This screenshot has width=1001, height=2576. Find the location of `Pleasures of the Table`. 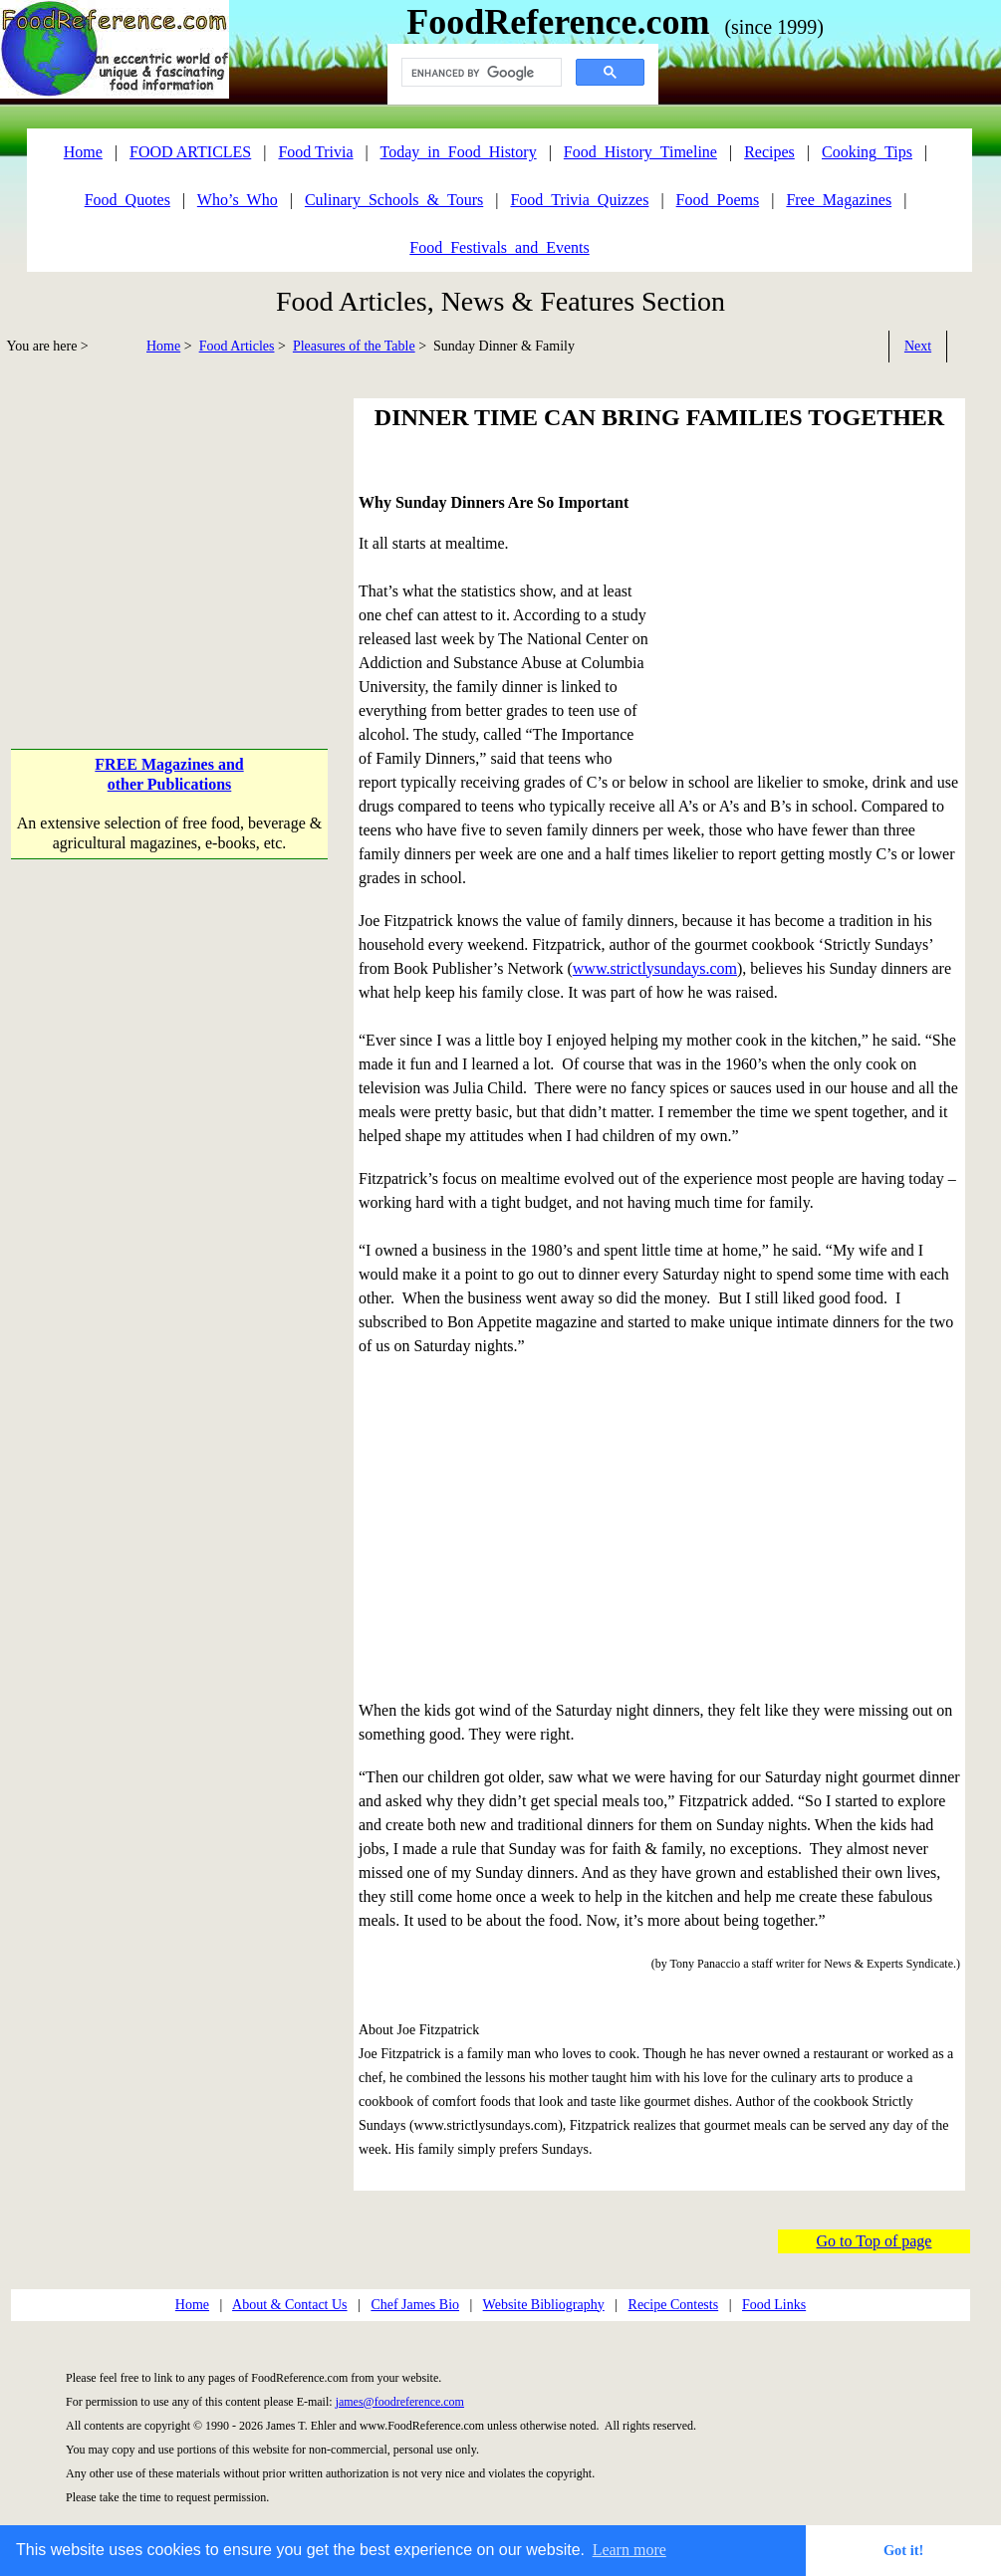

Pleasures of the Table is located at coordinates (354, 346).